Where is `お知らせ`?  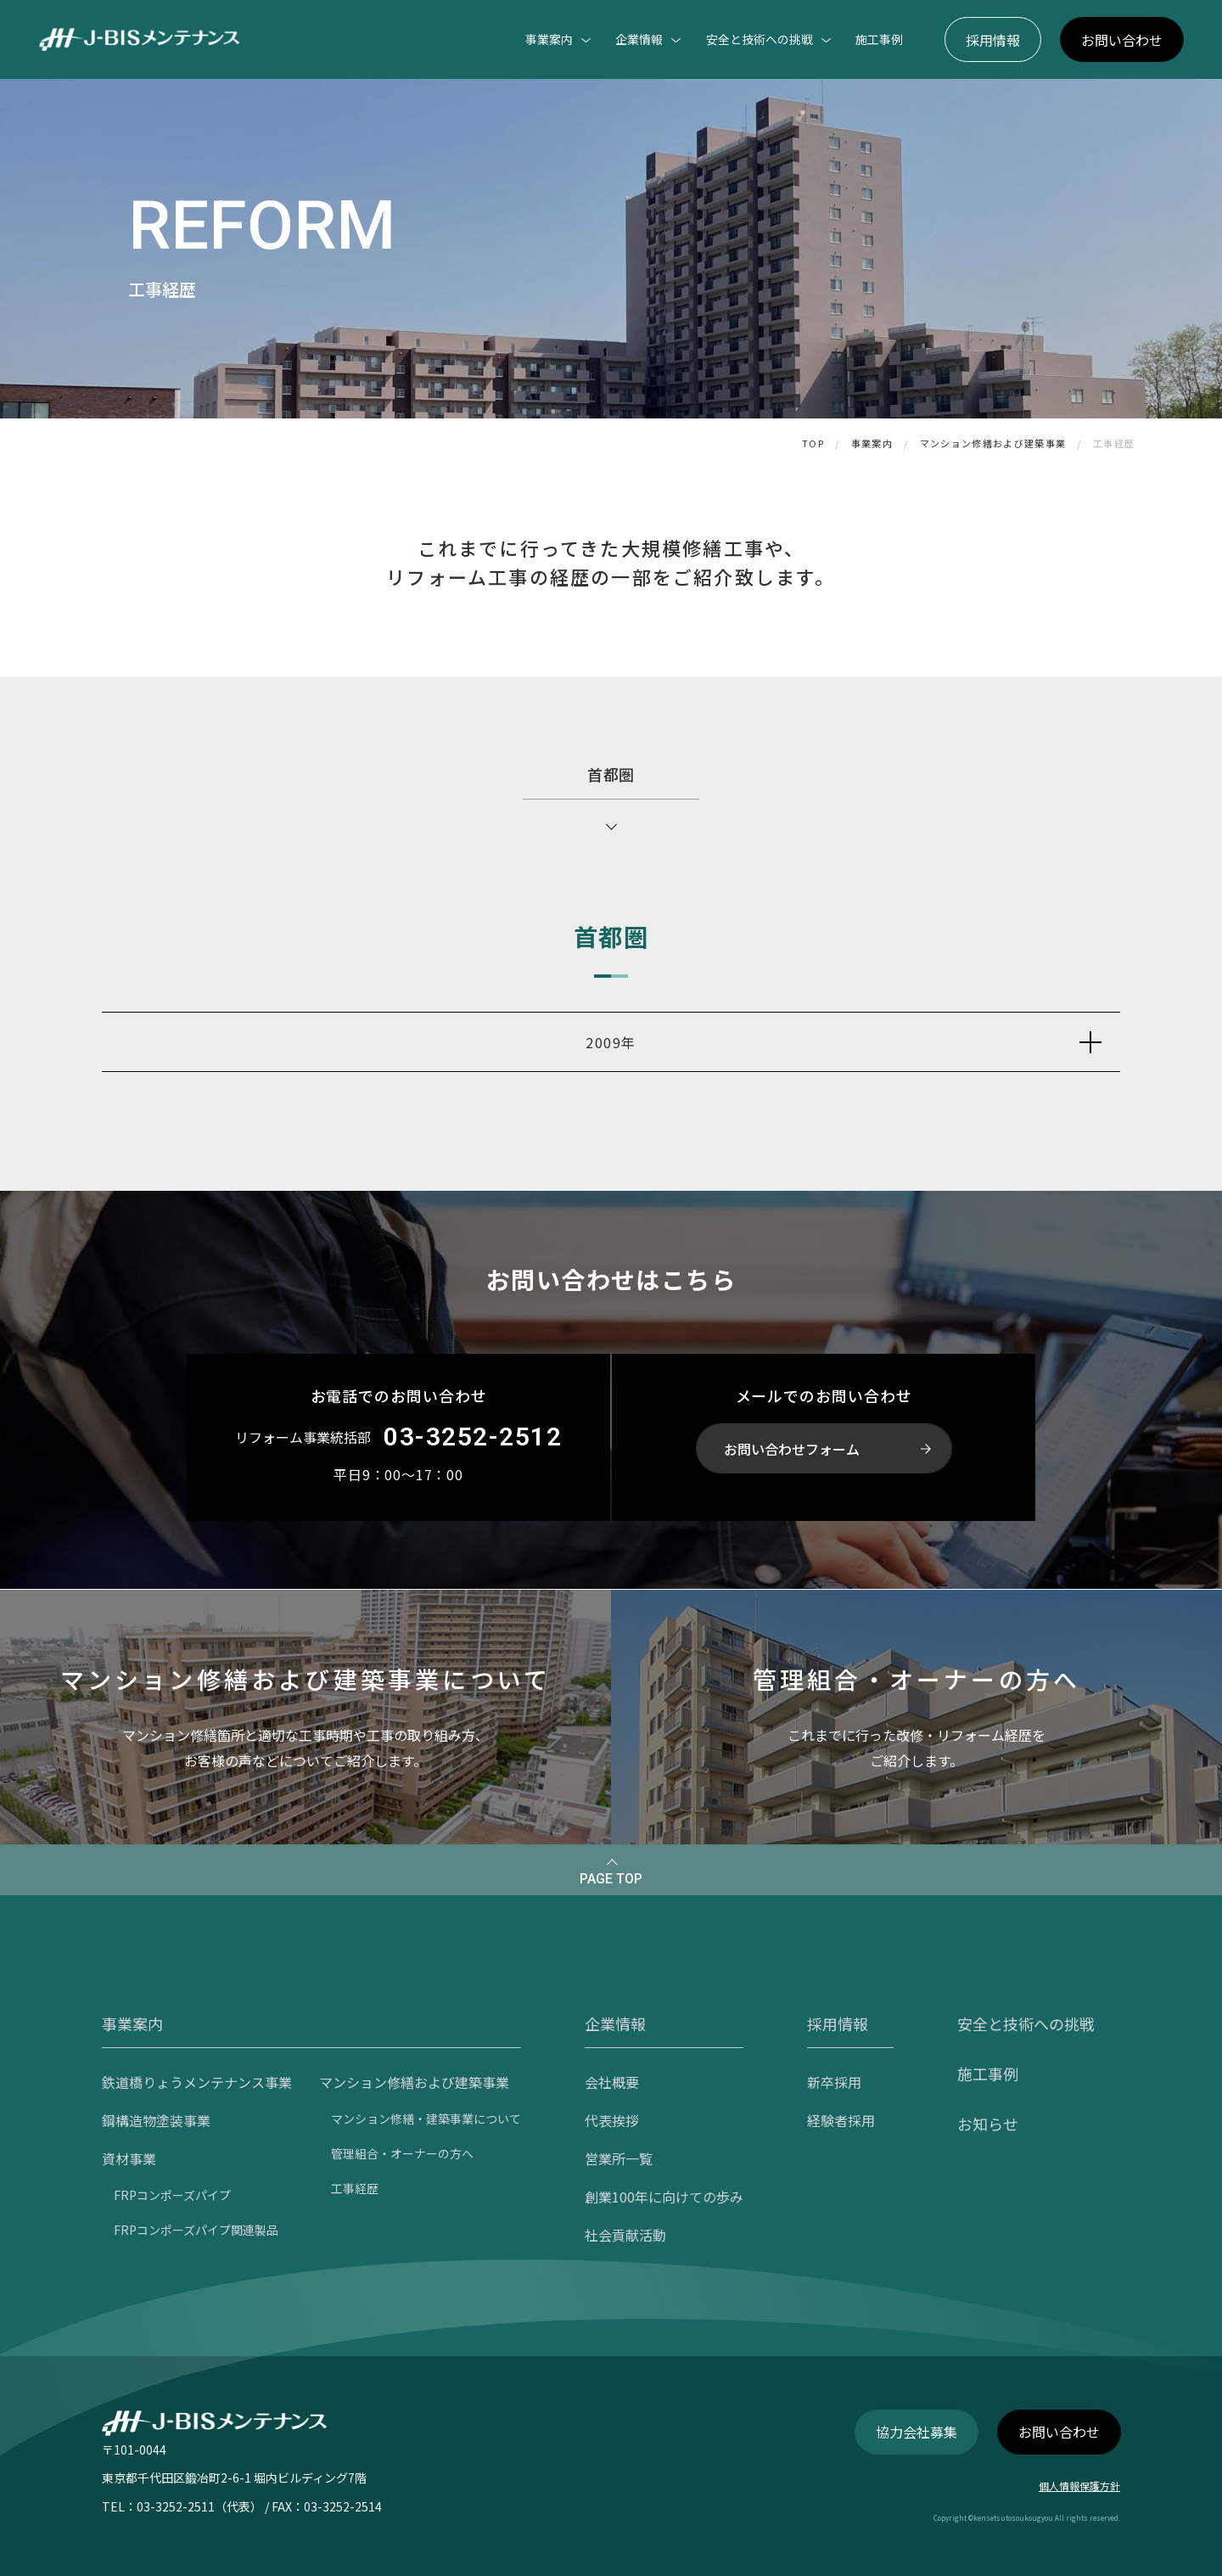
お知らせ is located at coordinates (987, 2124).